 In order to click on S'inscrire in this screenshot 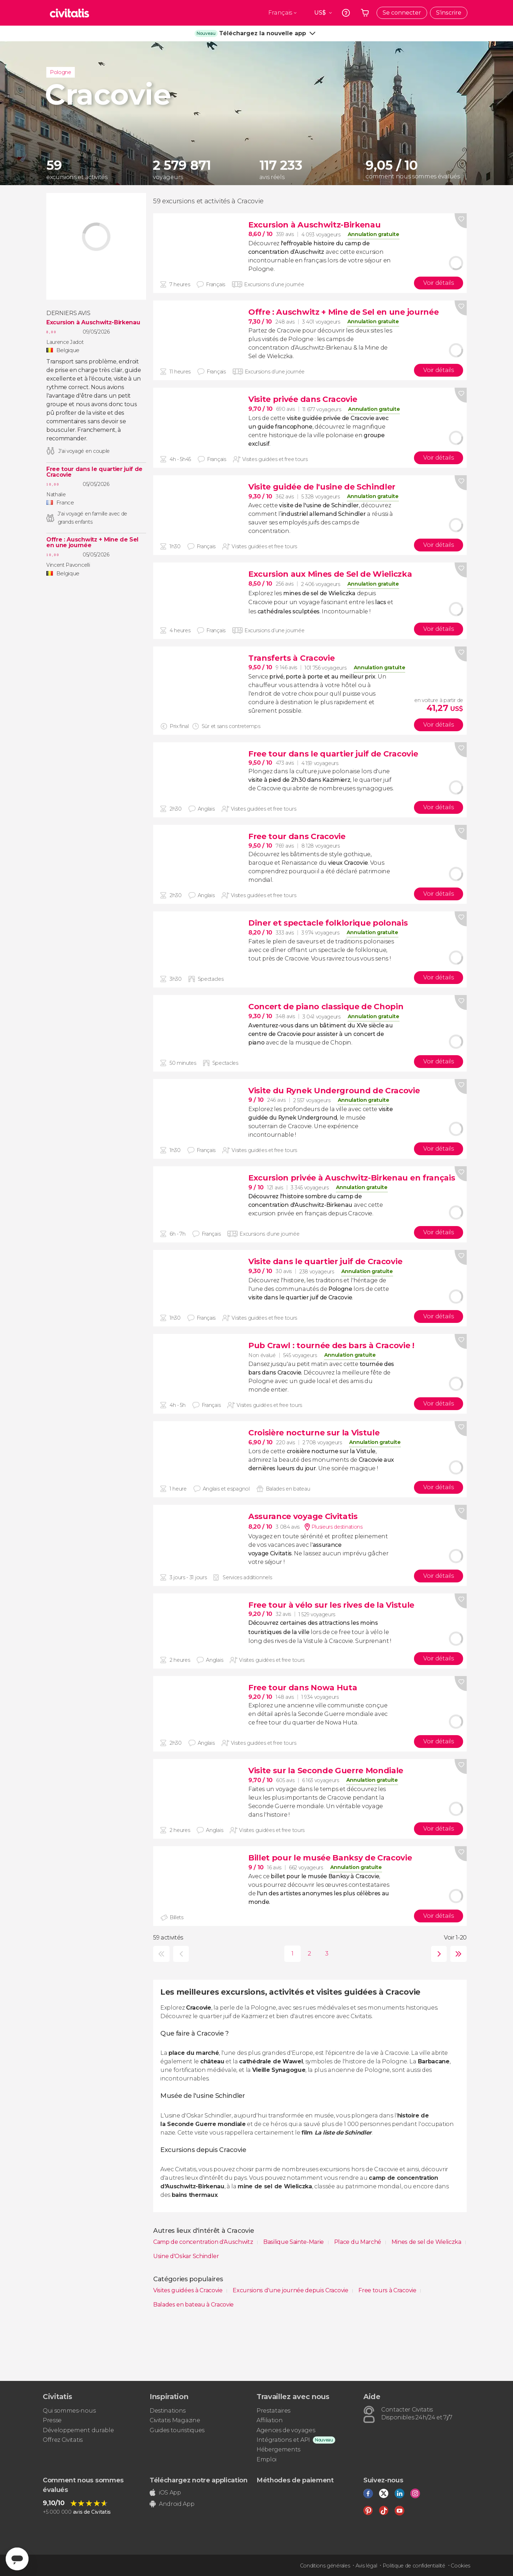, I will do `click(448, 12)`.